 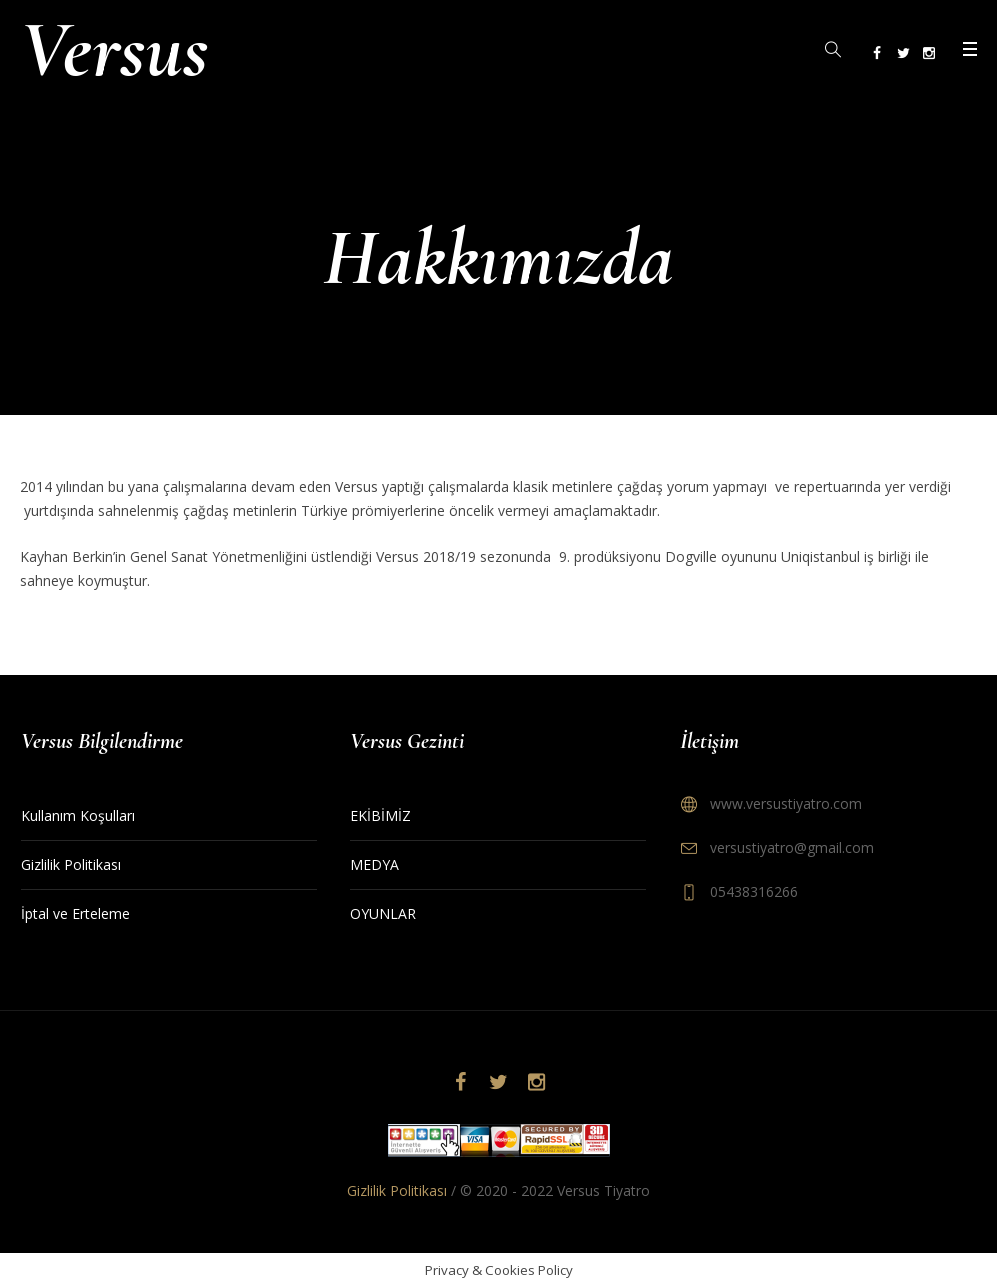 What do you see at coordinates (78, 815) in the screenshot?
I see `Kullanım Koşulları` at bounding box center [78, 815].